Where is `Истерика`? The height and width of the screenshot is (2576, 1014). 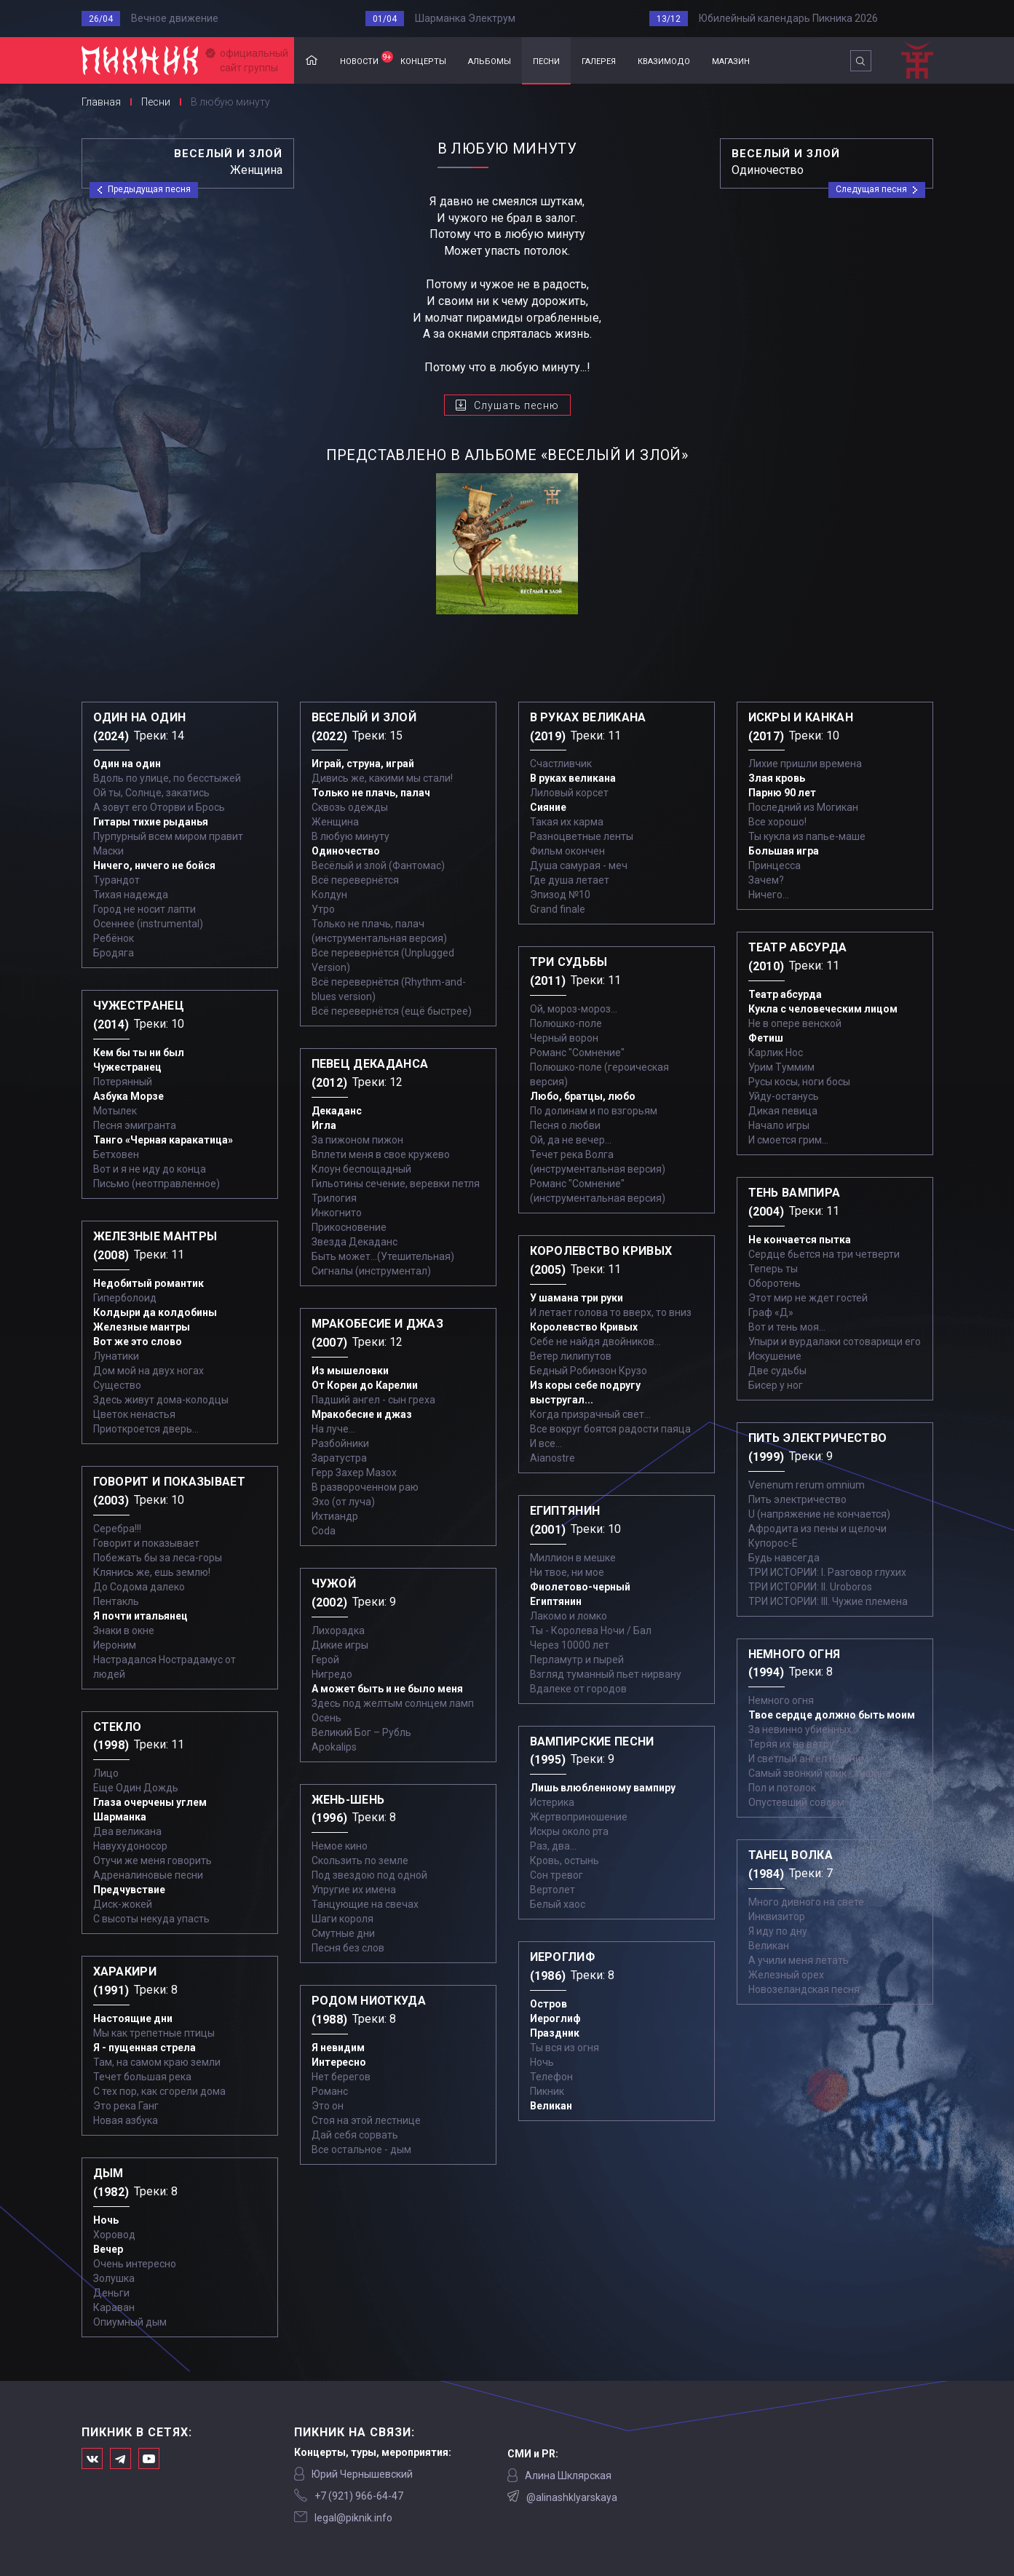 Истерика is located at coordinates (552, 1802).